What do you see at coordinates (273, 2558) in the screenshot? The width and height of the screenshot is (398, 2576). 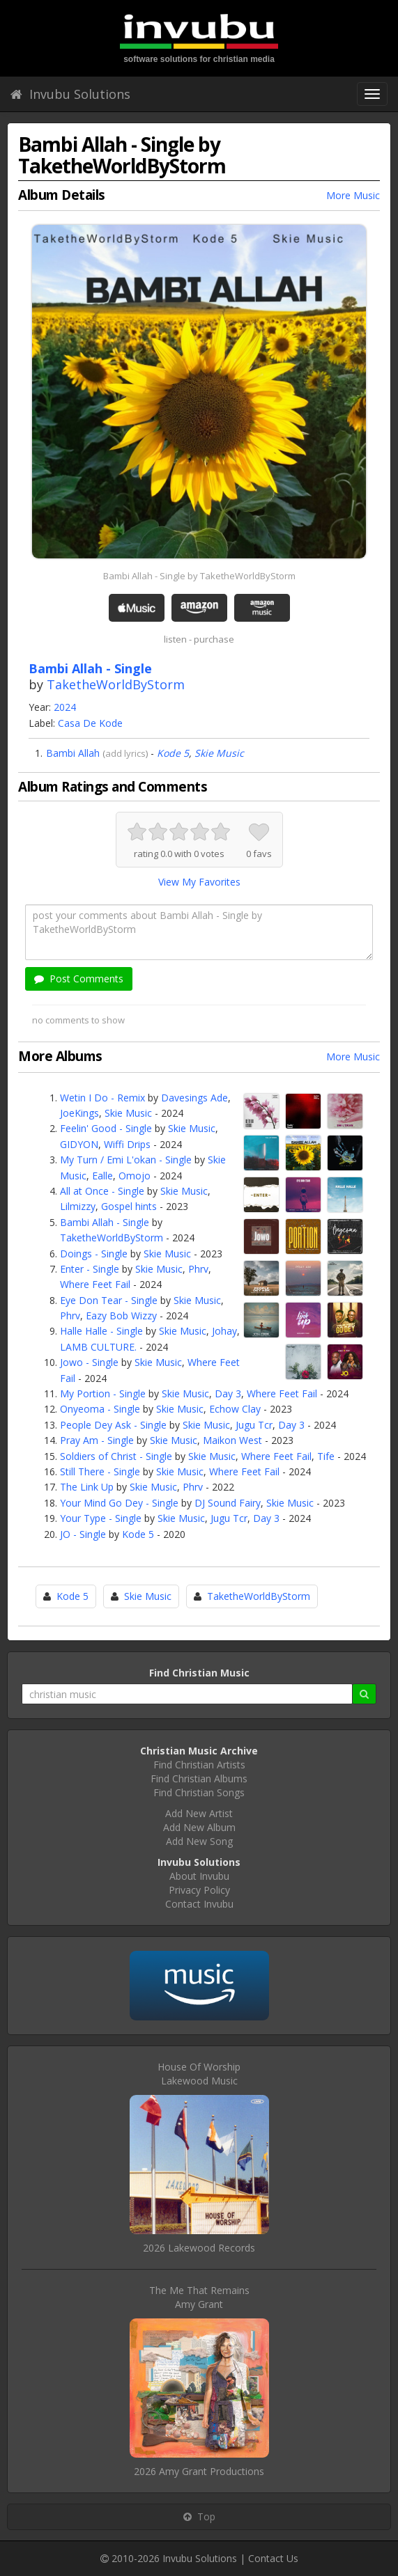 I see `Contact Us` at bounding box center [273, 2558].